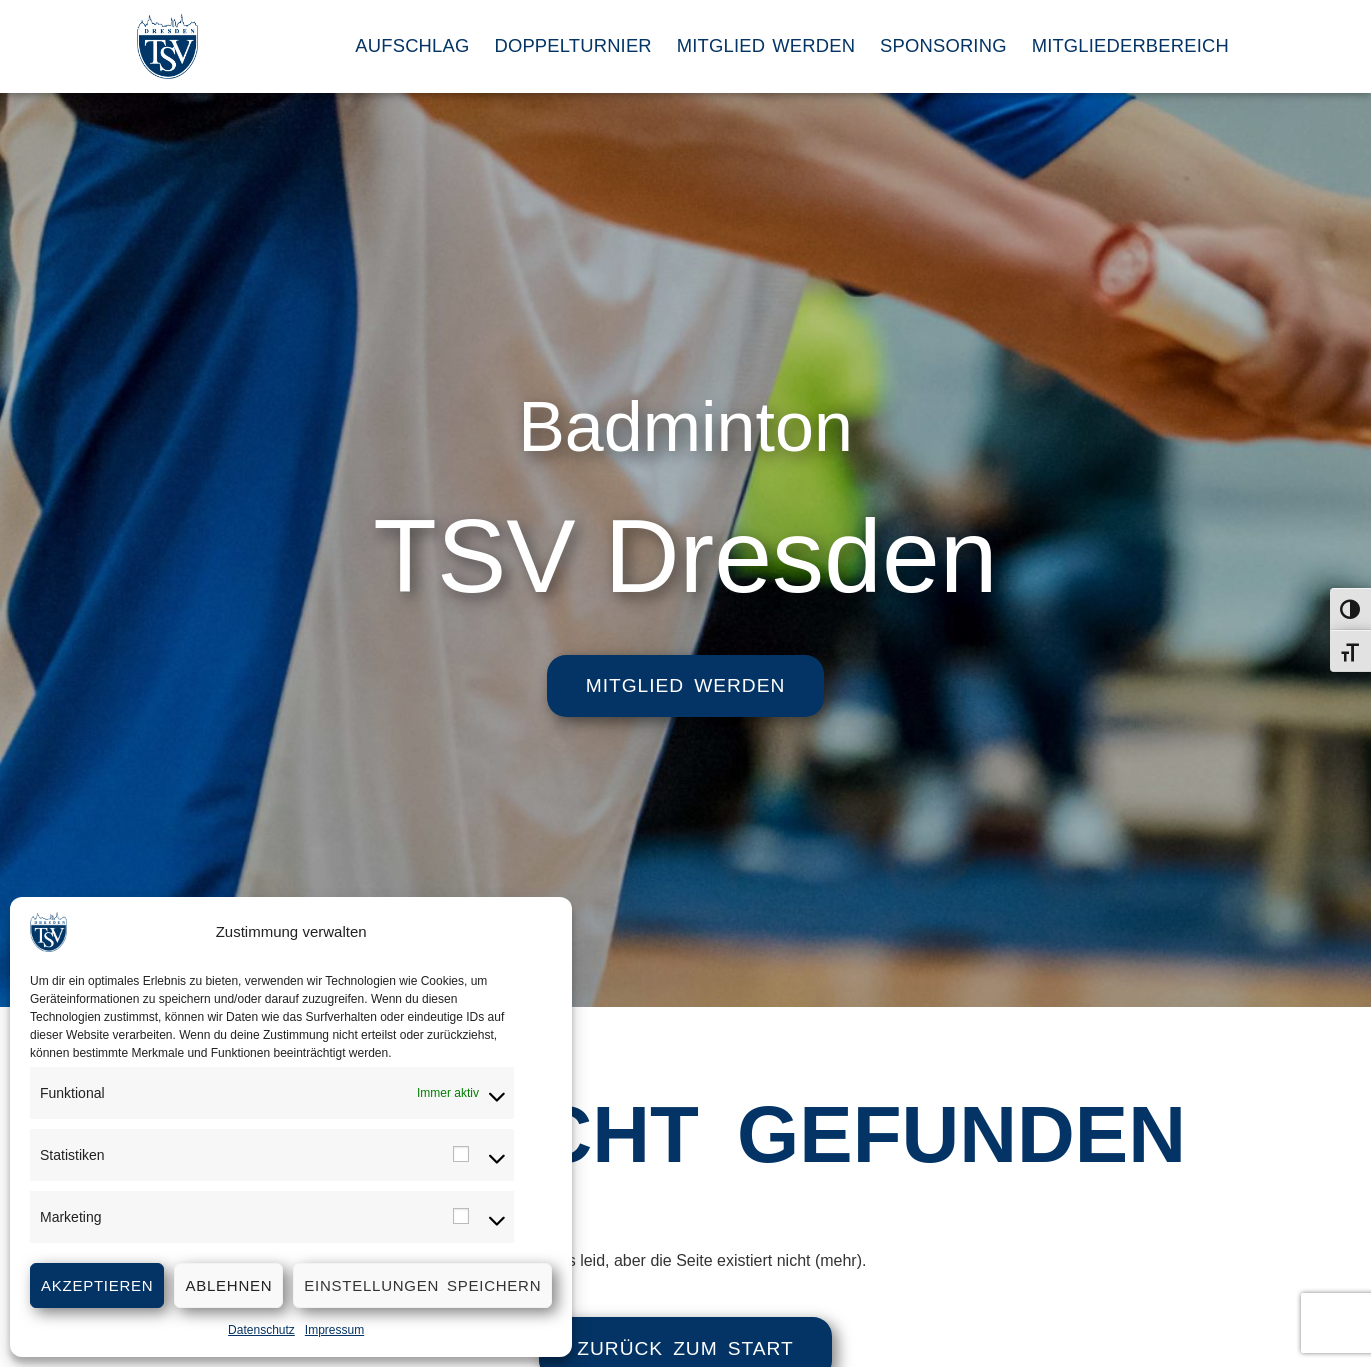  What do you see at coordinates (685, 415) in the screenshot?
I see `Badminton` at bounding box center [685, 415].